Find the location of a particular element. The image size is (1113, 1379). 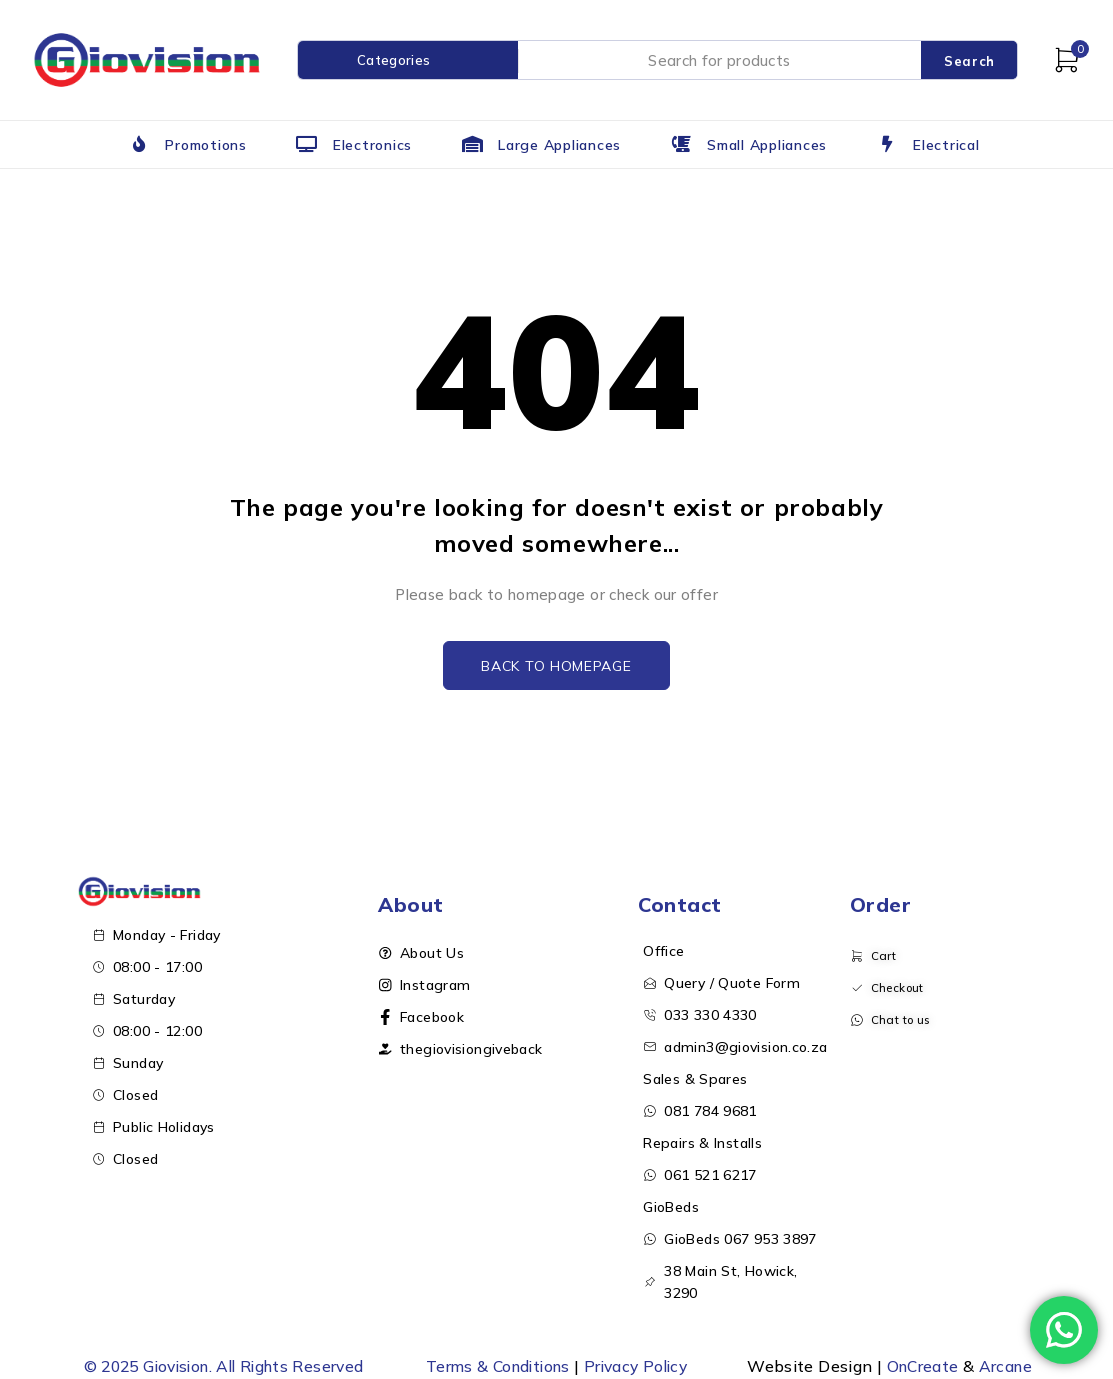

Large Appliances is located at coordinates (559, 145).